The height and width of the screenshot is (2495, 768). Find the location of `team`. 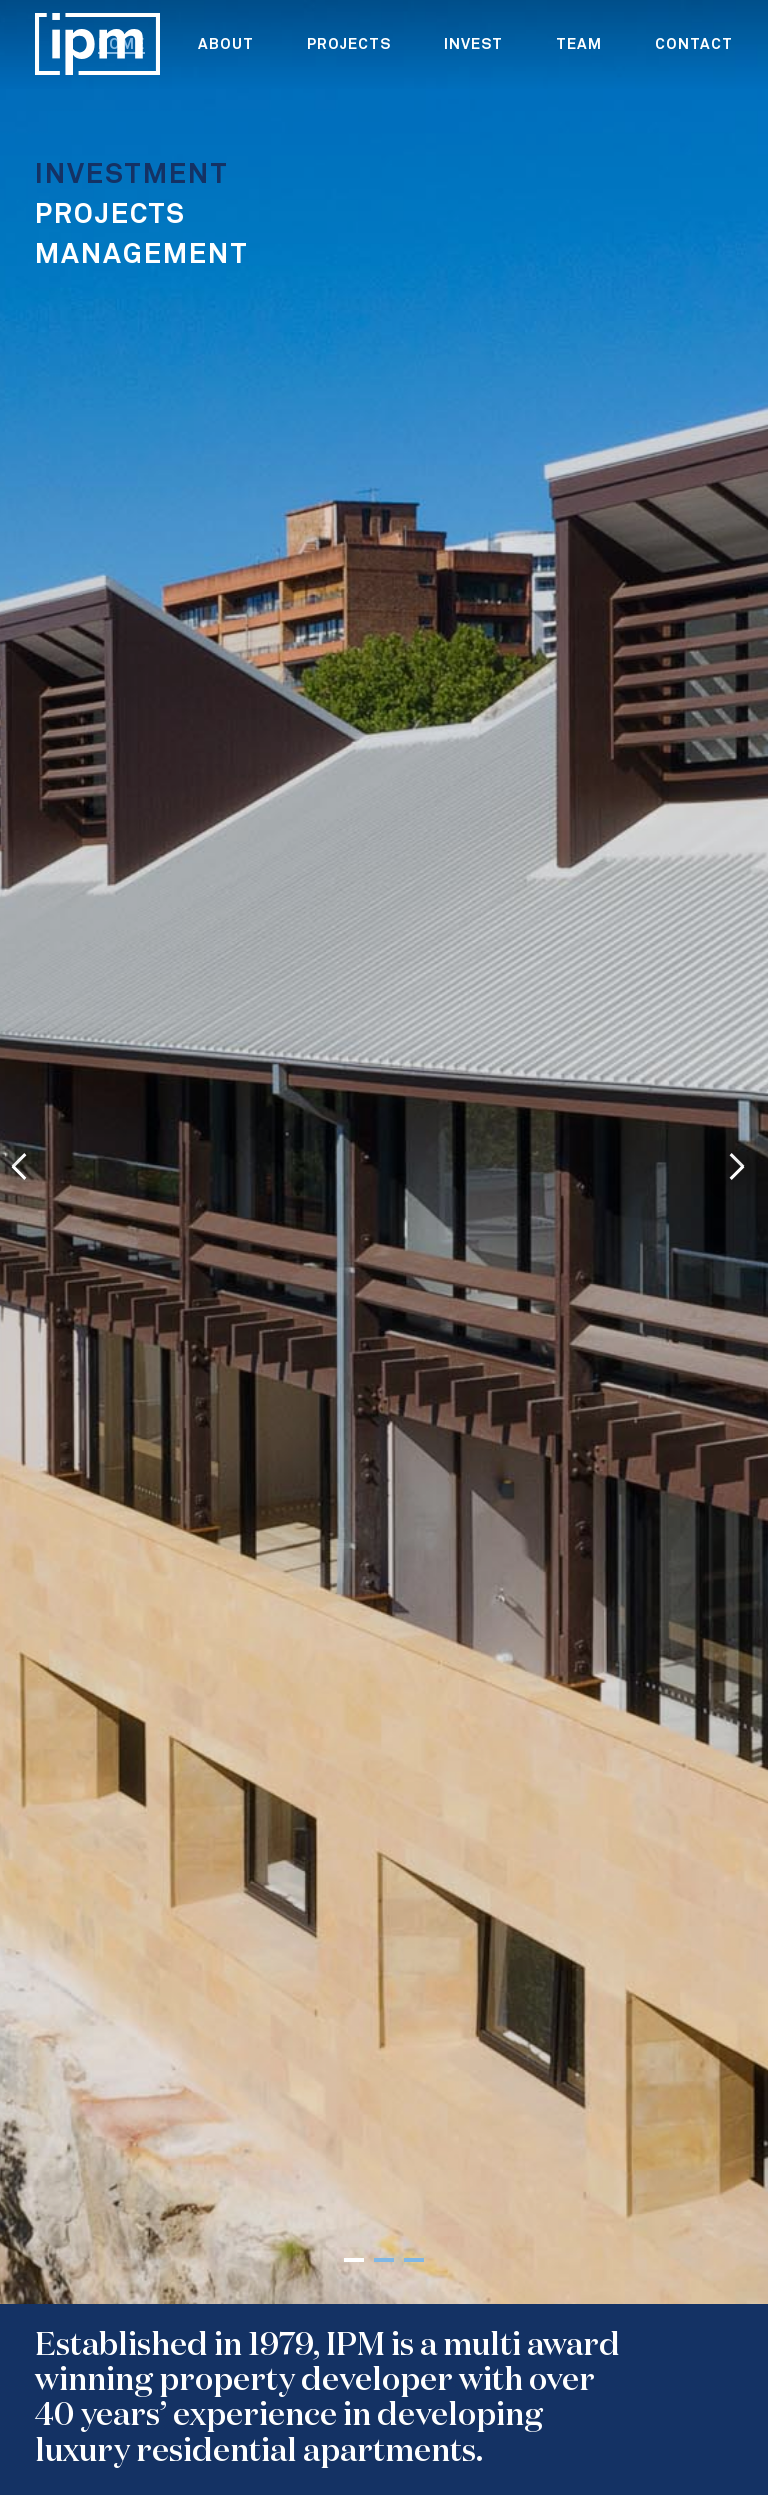

team is located at coordinates (579, 44).